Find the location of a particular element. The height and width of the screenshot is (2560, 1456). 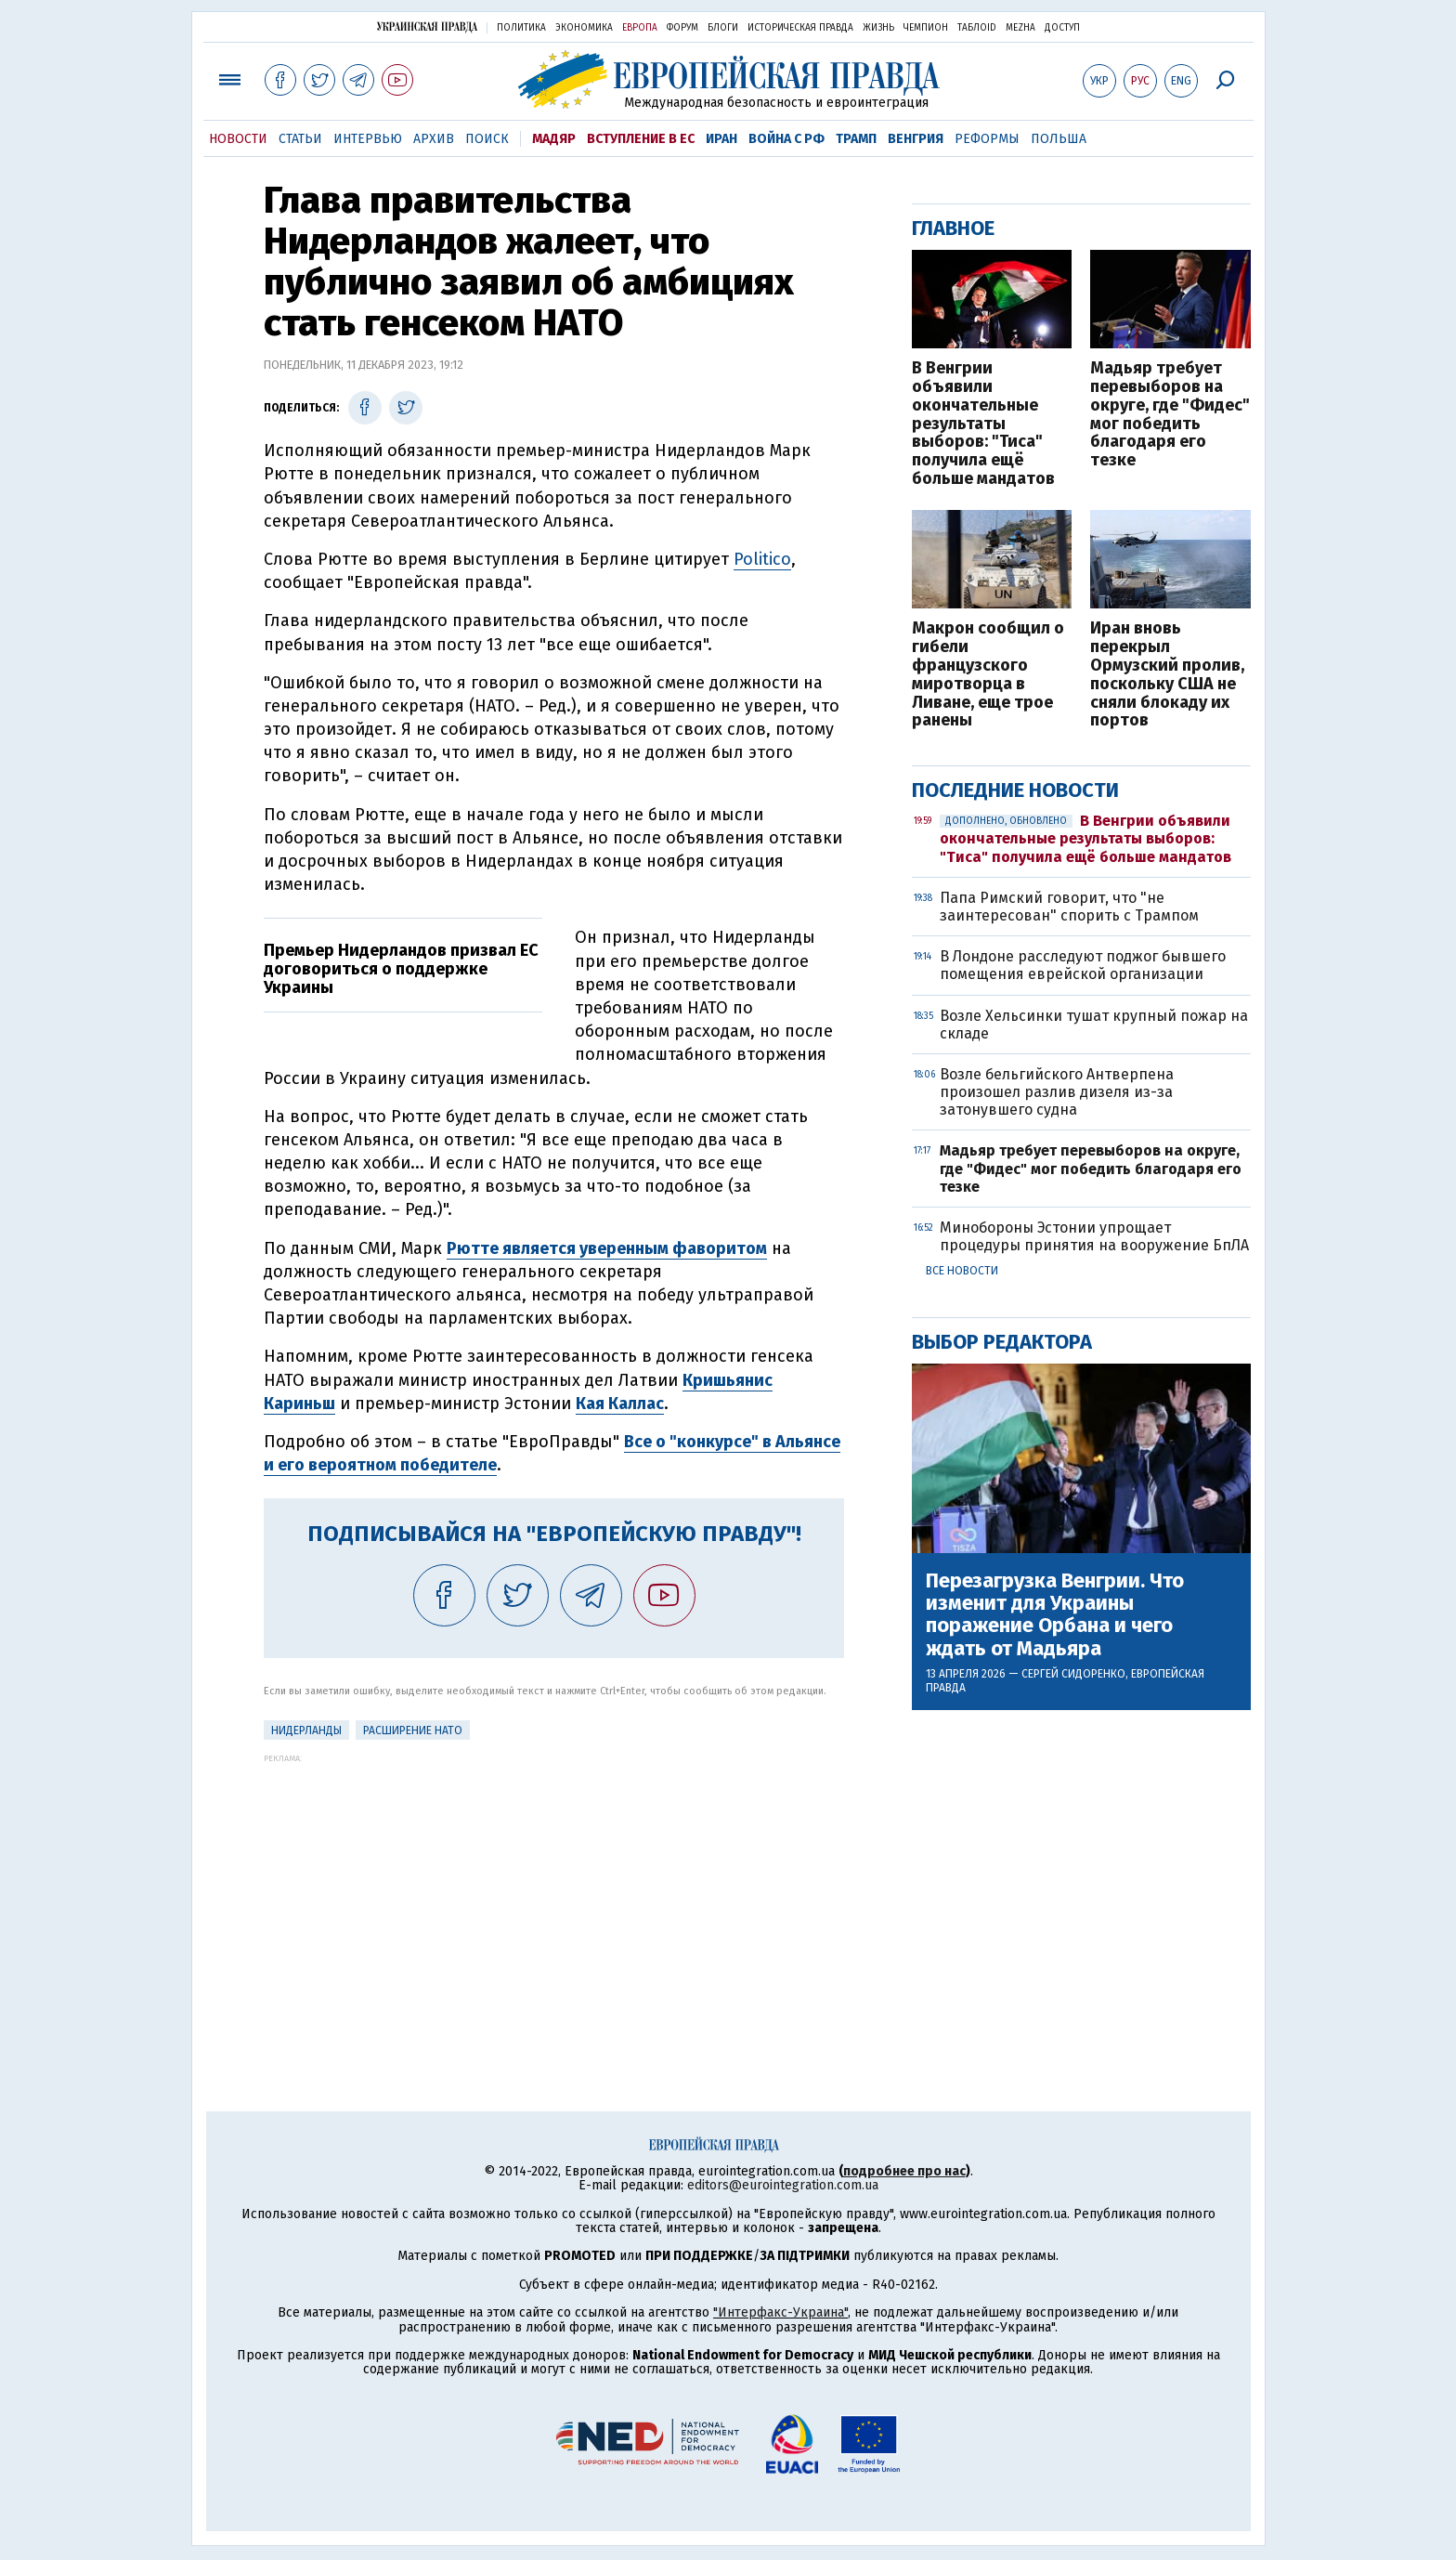

Экономика is located at coordinates (584, 27).